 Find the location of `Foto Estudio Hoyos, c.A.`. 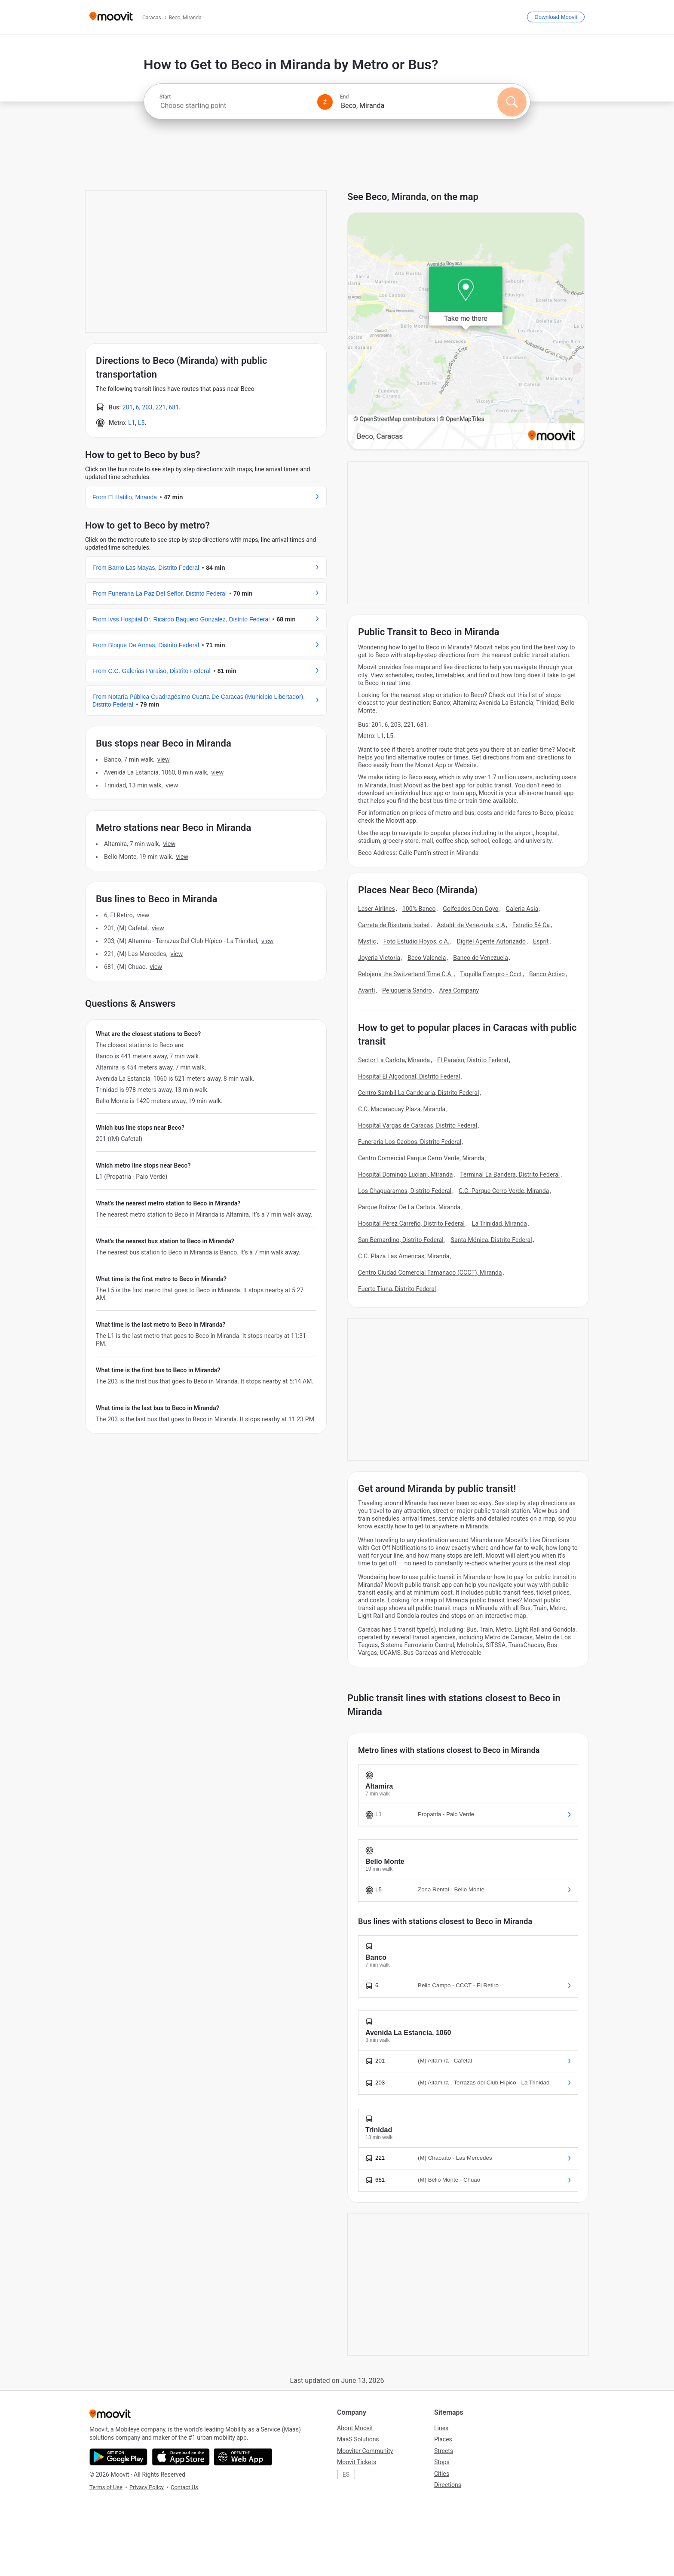

Foto Estudio Hoyos, c.A. is located at coordinates (416, 941).